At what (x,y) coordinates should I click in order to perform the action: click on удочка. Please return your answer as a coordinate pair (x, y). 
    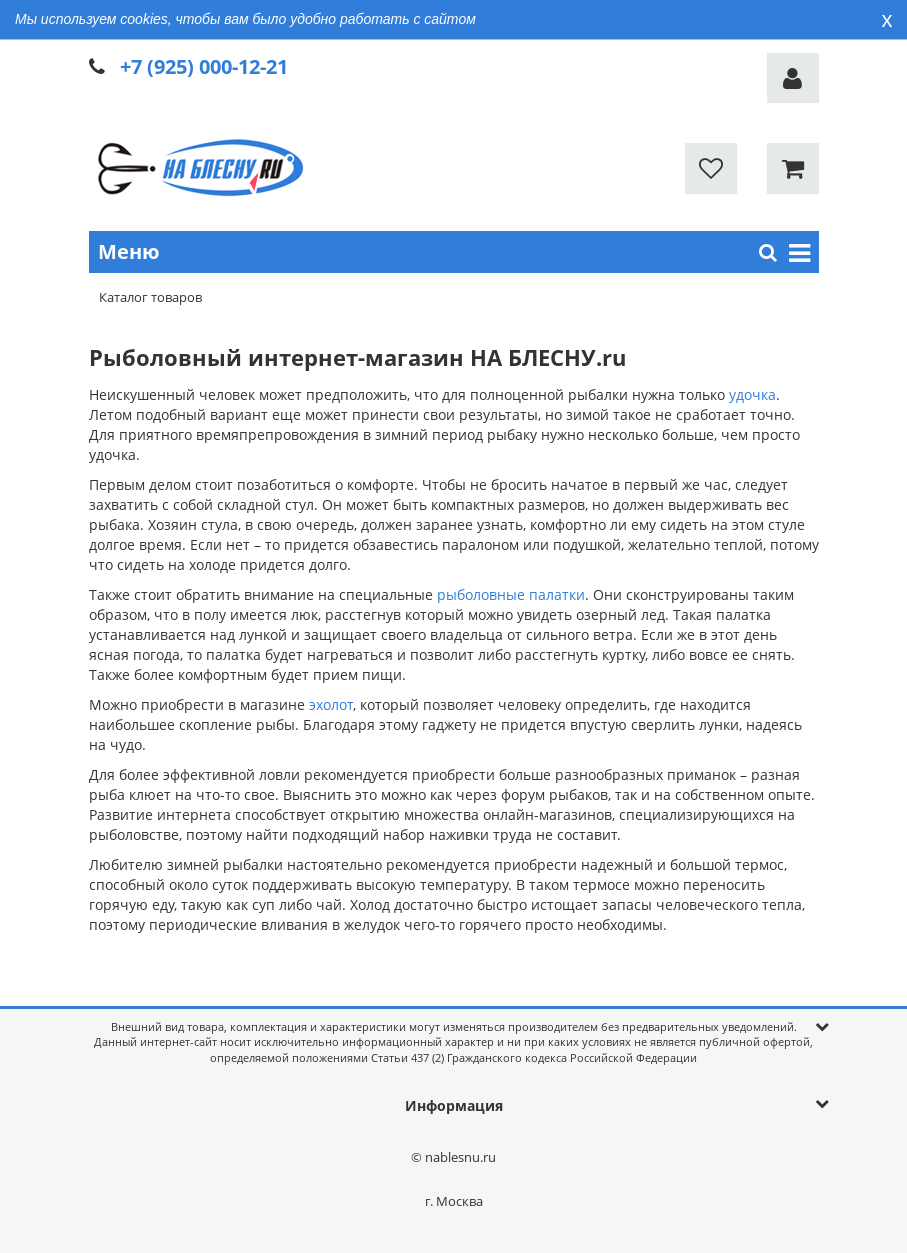
    Looking at the image, I should click on (752, 394).